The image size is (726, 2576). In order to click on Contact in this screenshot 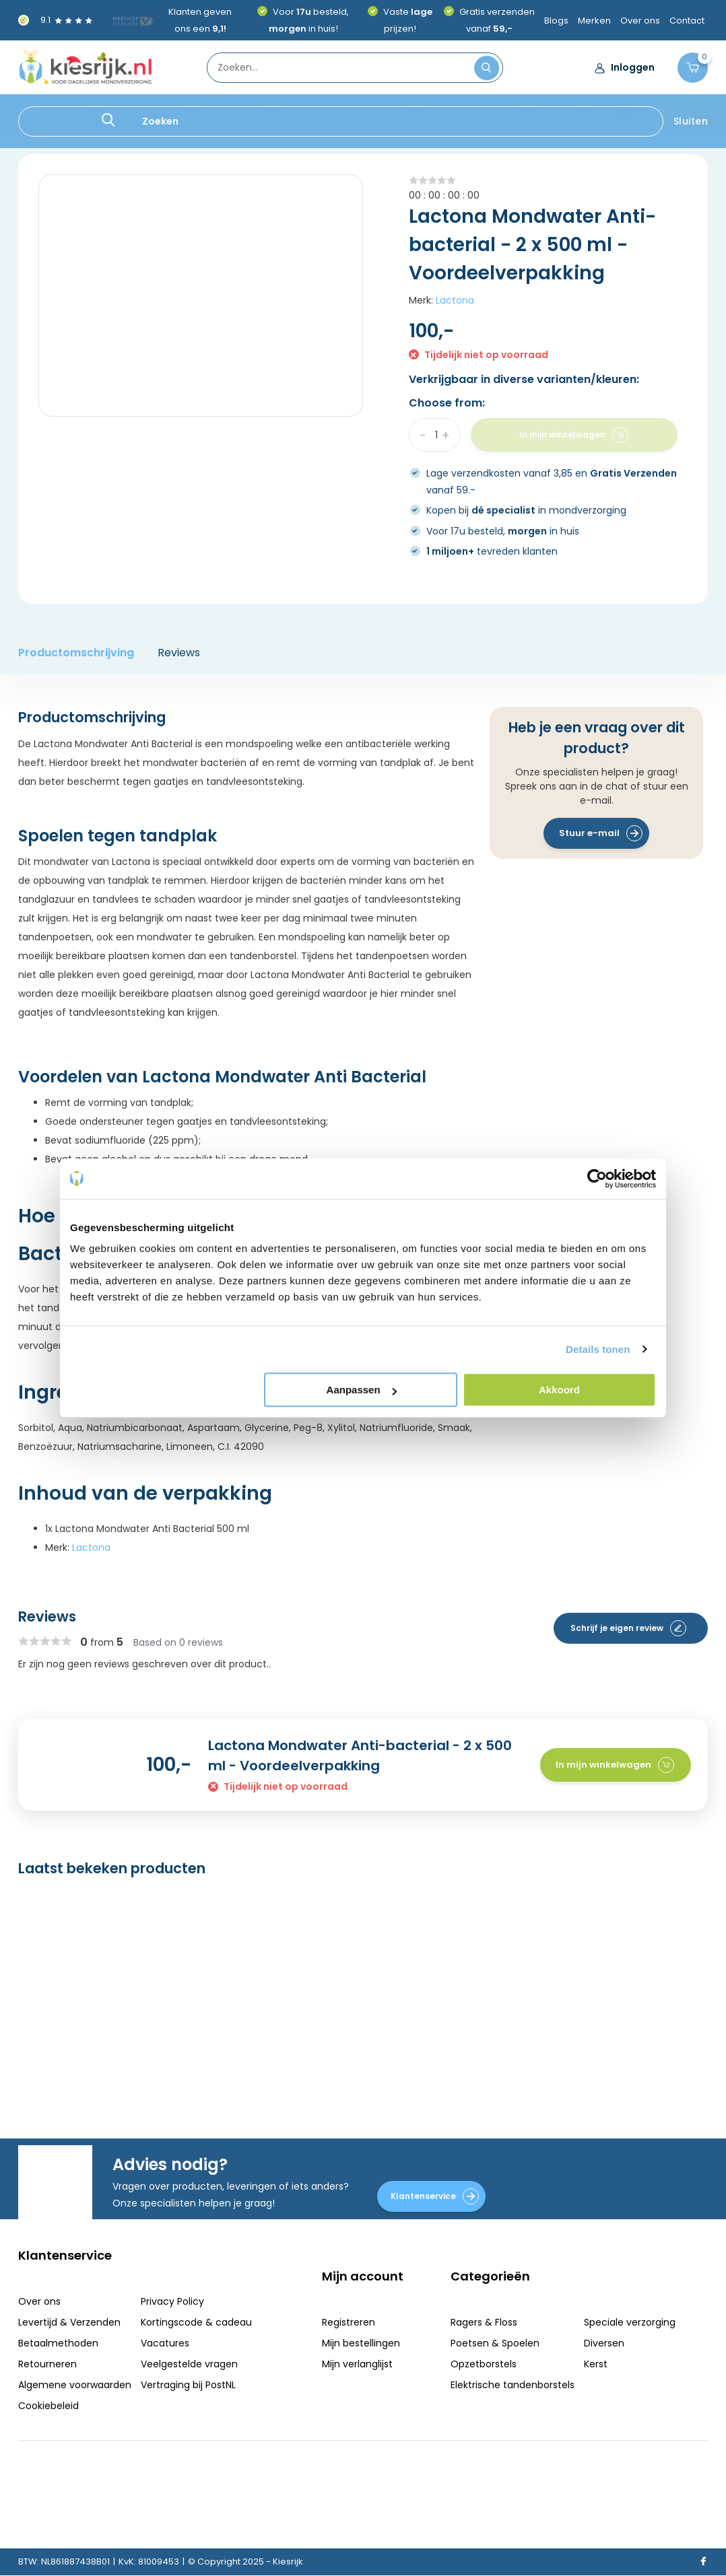, I will do `click(686, 20)`.